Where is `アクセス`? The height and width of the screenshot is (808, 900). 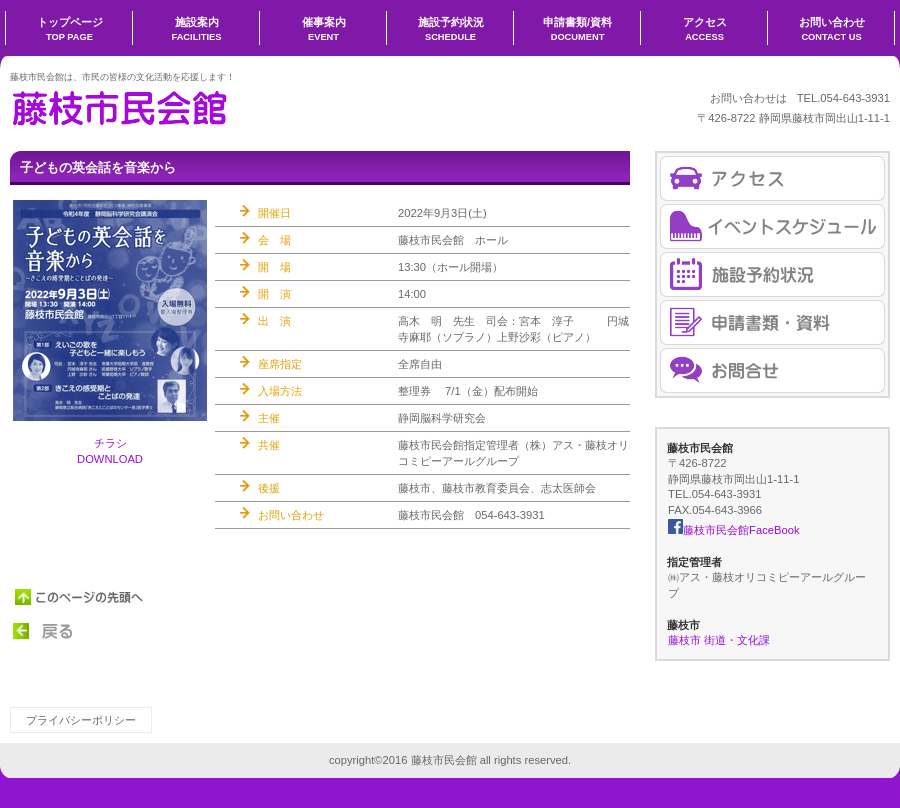 アクセス is located at coordinates (772, 178).